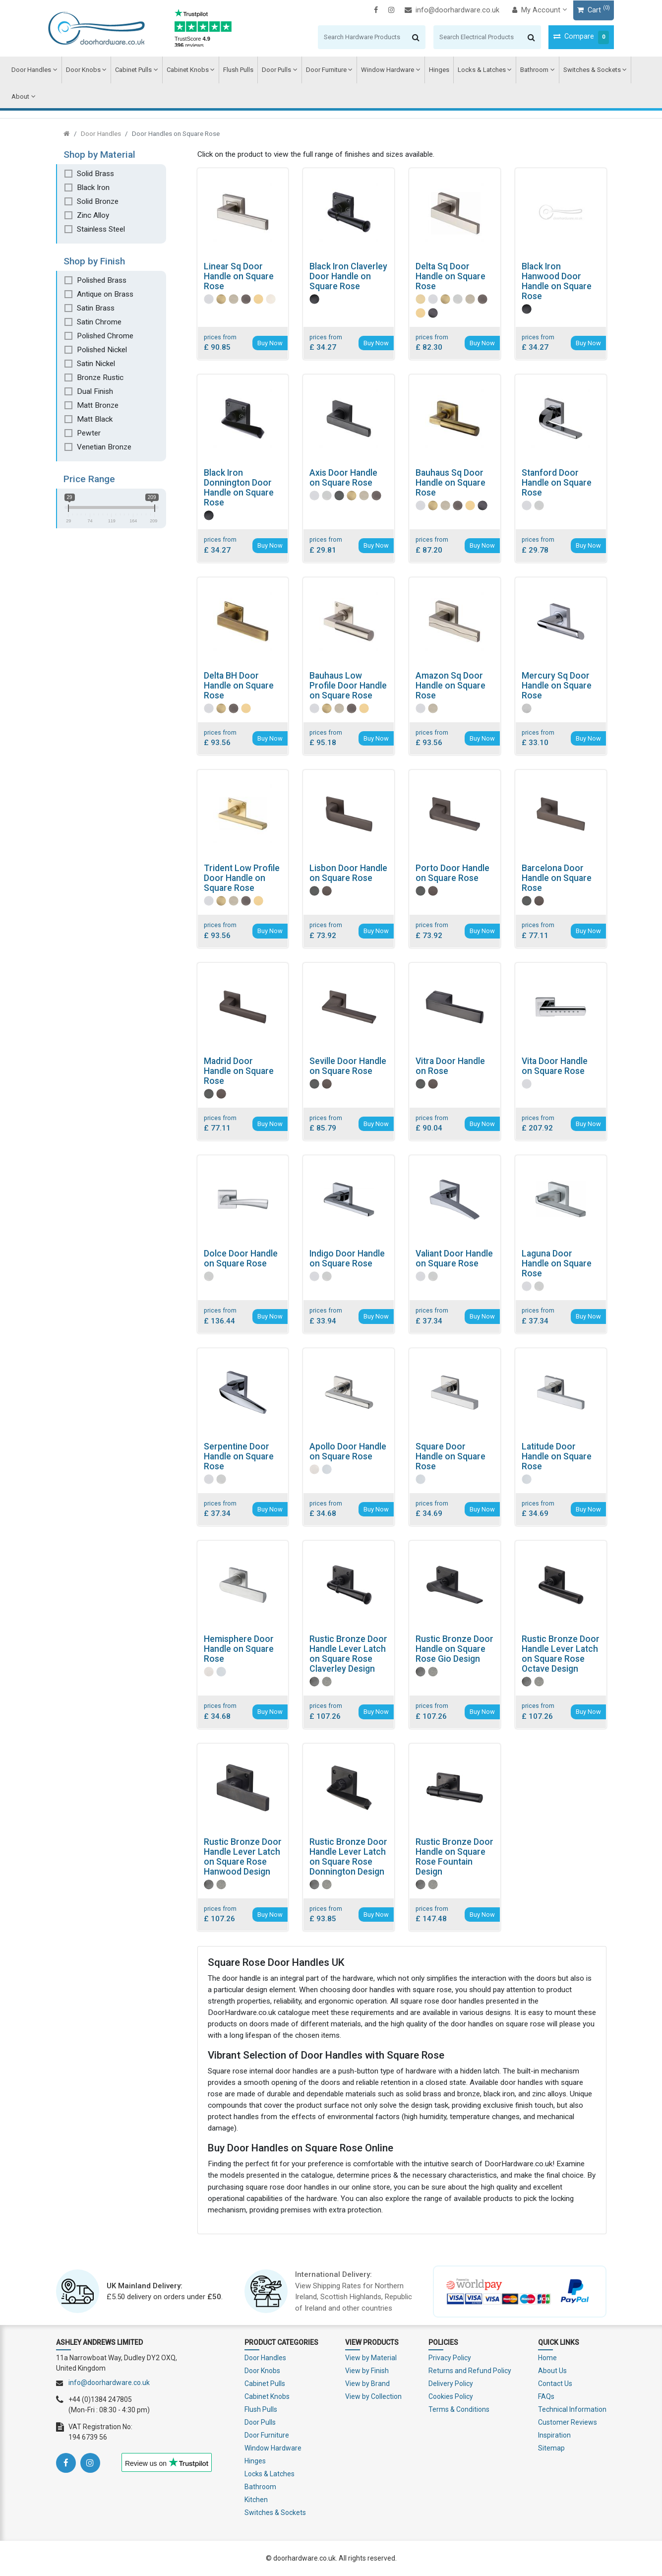 The image size is (662, 2576). Describe the element at coordinates (95, 173) in the screenshot. I see `Solid Brass` at that location.